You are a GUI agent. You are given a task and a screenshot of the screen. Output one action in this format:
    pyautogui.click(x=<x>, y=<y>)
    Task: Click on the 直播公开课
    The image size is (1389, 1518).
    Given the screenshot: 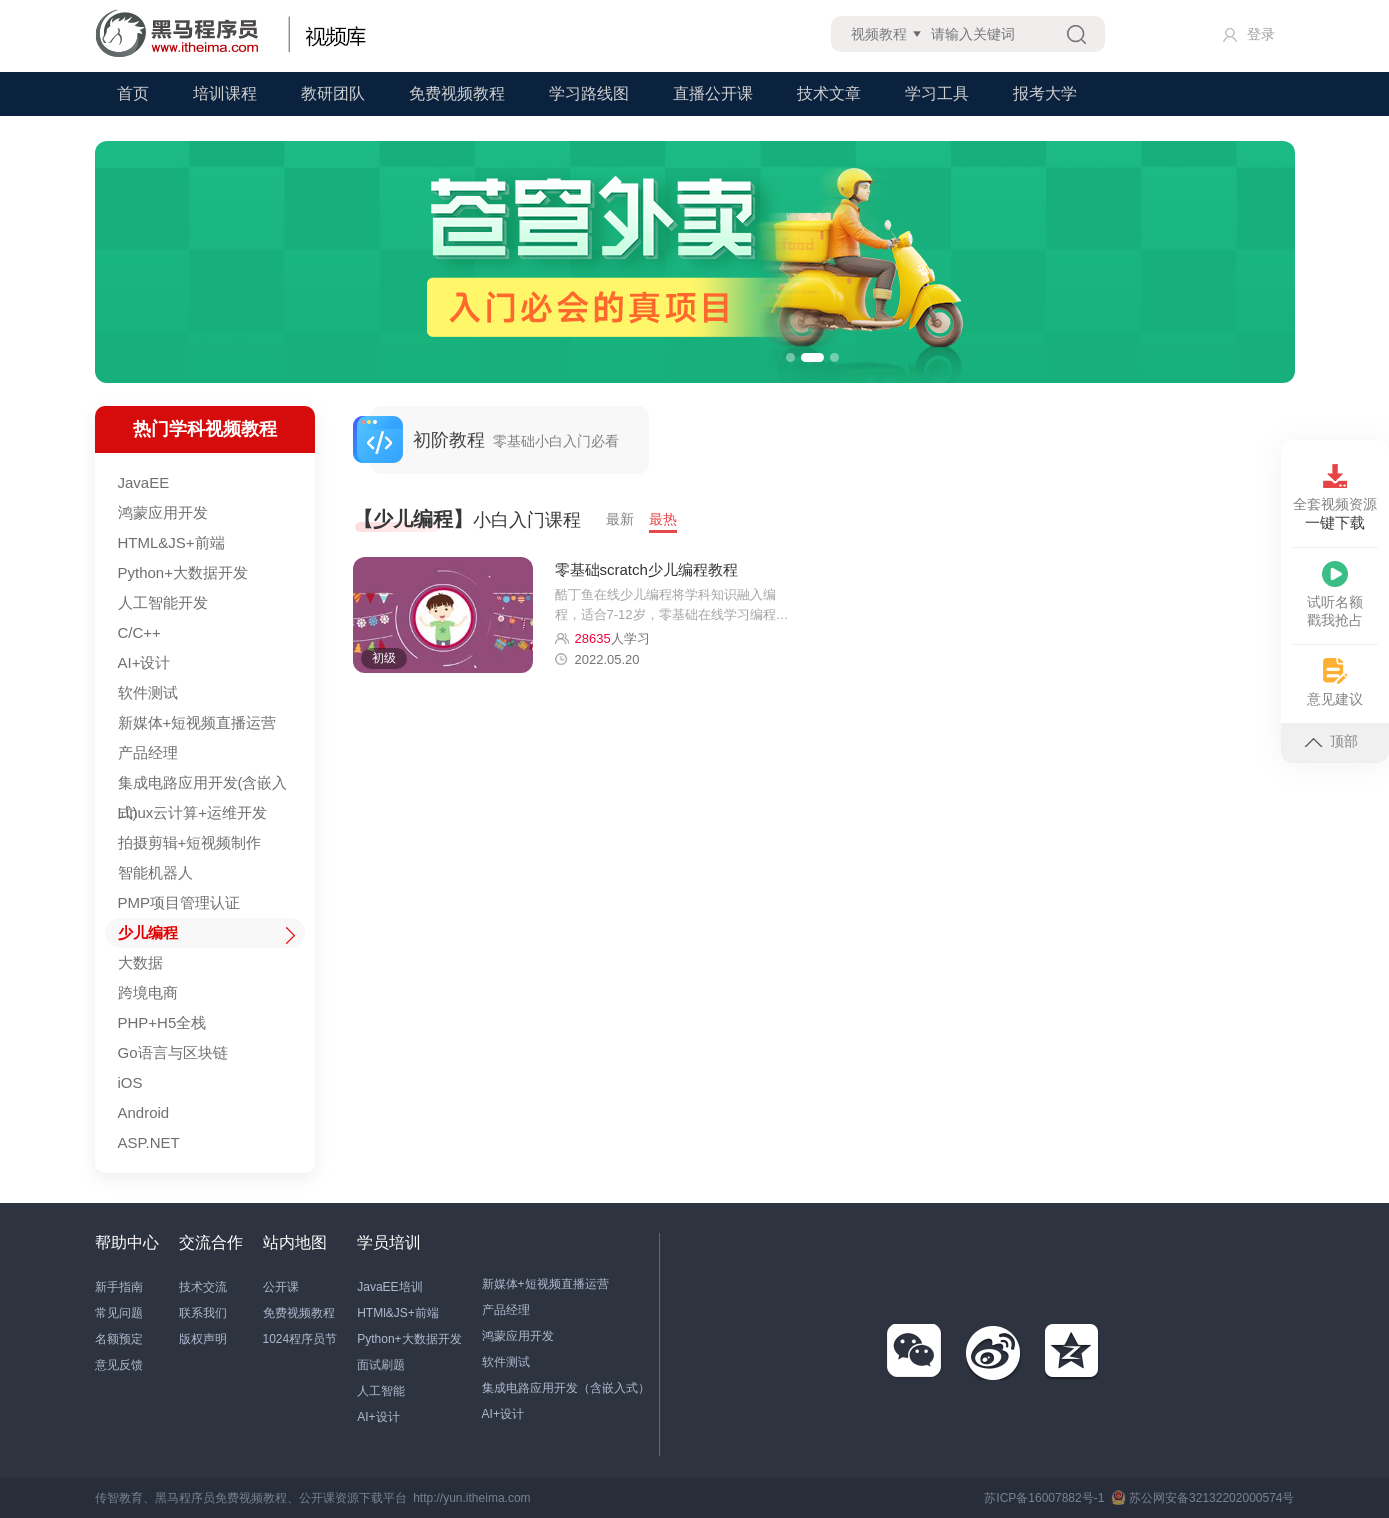 What is the action you would take?
    pyautogui.click(x=713, y=93)
    